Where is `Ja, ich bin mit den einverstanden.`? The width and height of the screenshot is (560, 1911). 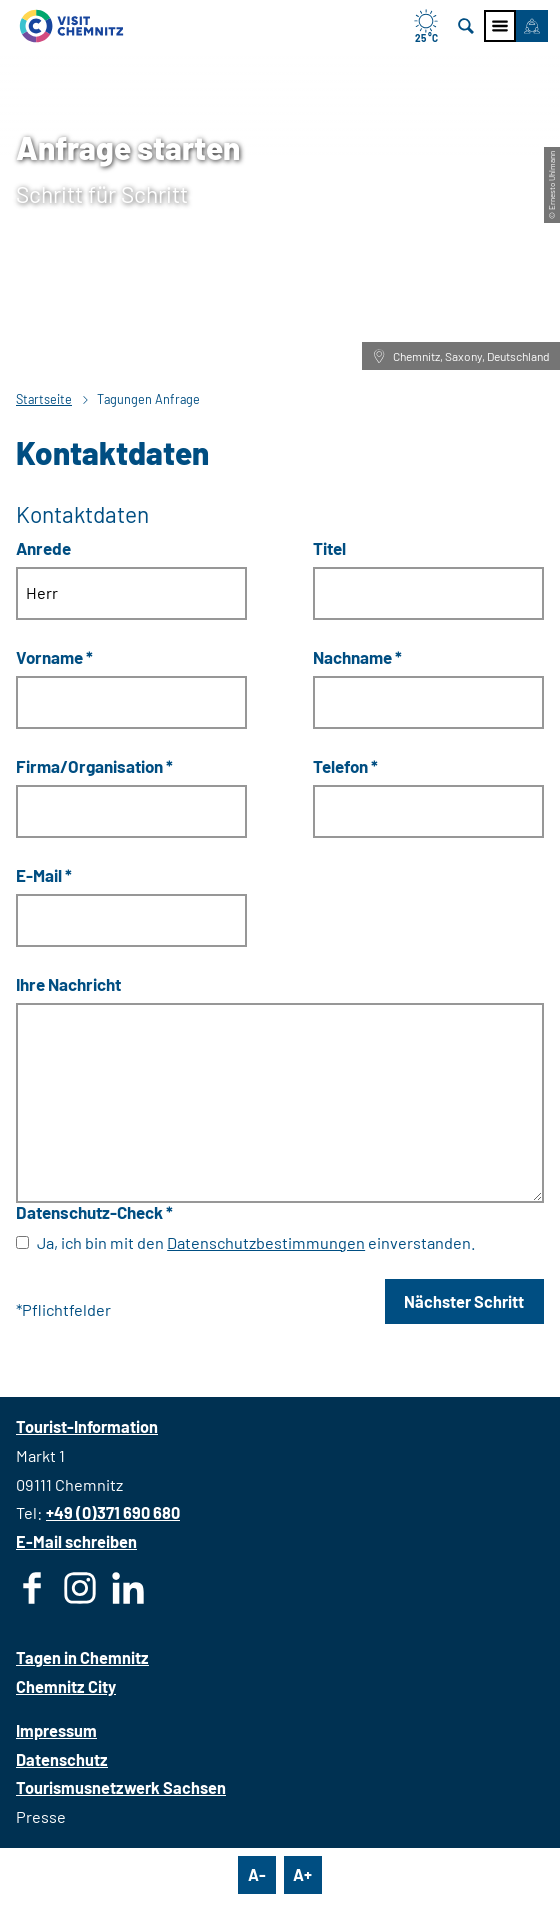 Ja, ich bin mit den einverstanden. is located at coordinates (256, 1242).